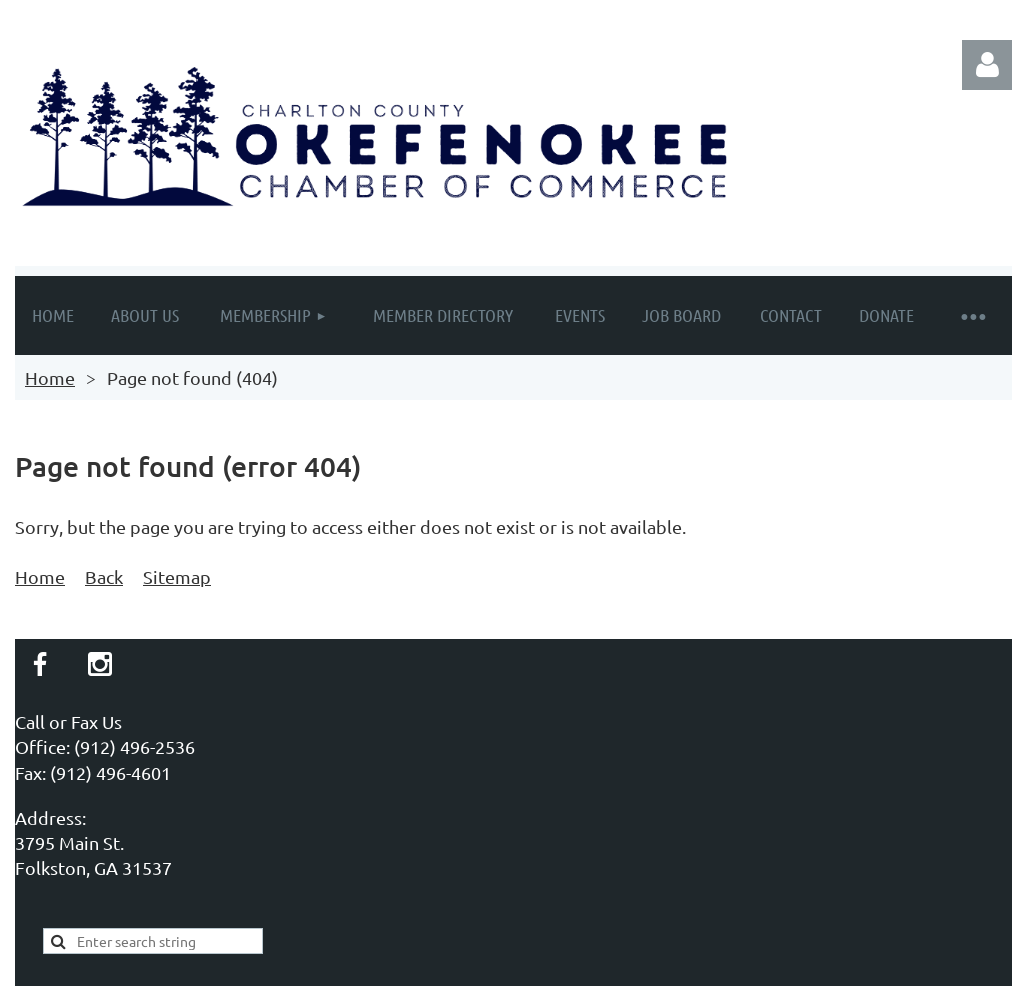  I want to click on Sitemap, so click(177, 576).